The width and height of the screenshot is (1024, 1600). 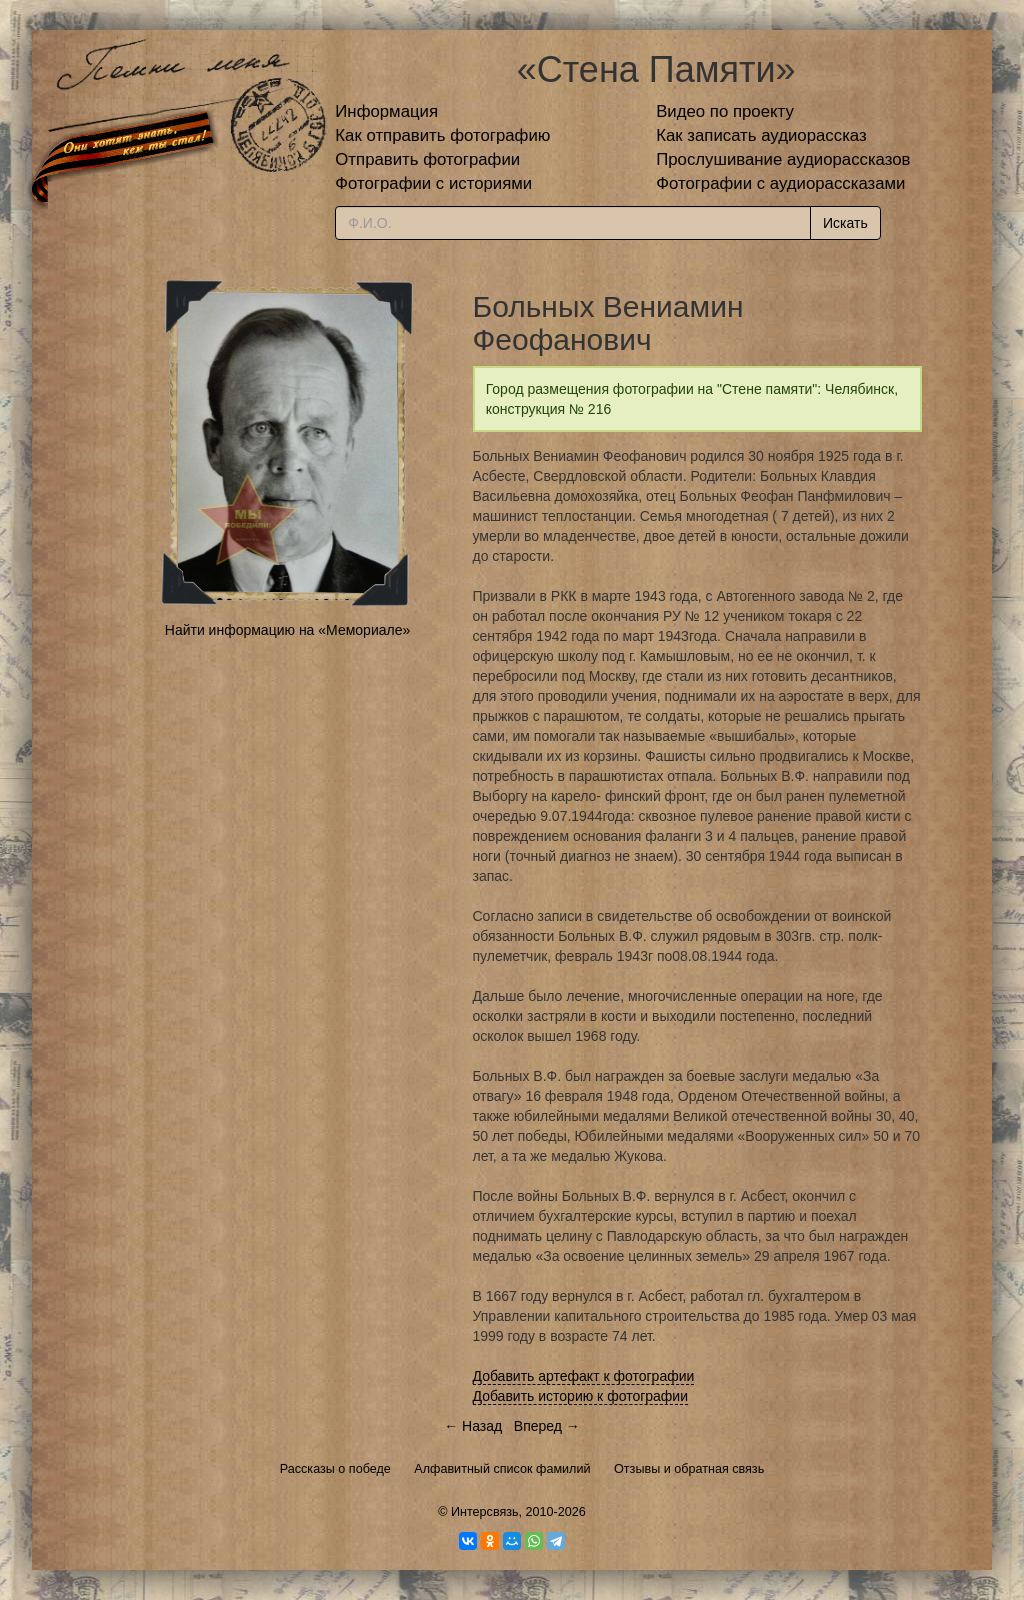 What do you see at coordinates (335, 1469) in the screenshot?
I see `Рассказы о победе` at bounding box center [335, 1469].